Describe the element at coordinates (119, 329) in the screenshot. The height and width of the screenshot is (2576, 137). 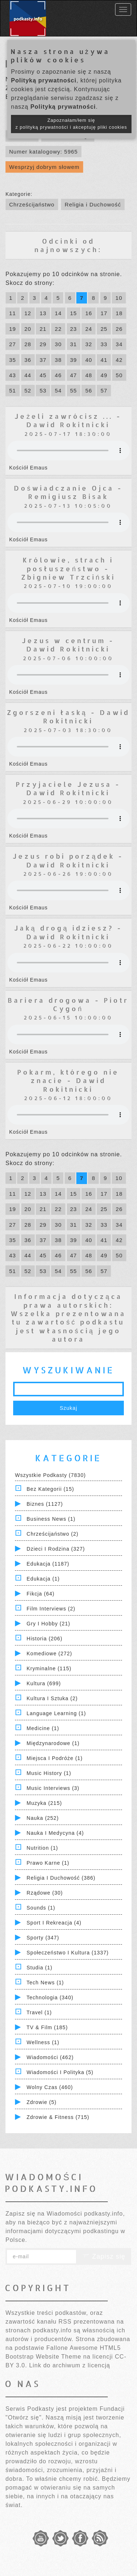
I see `26` at that location.